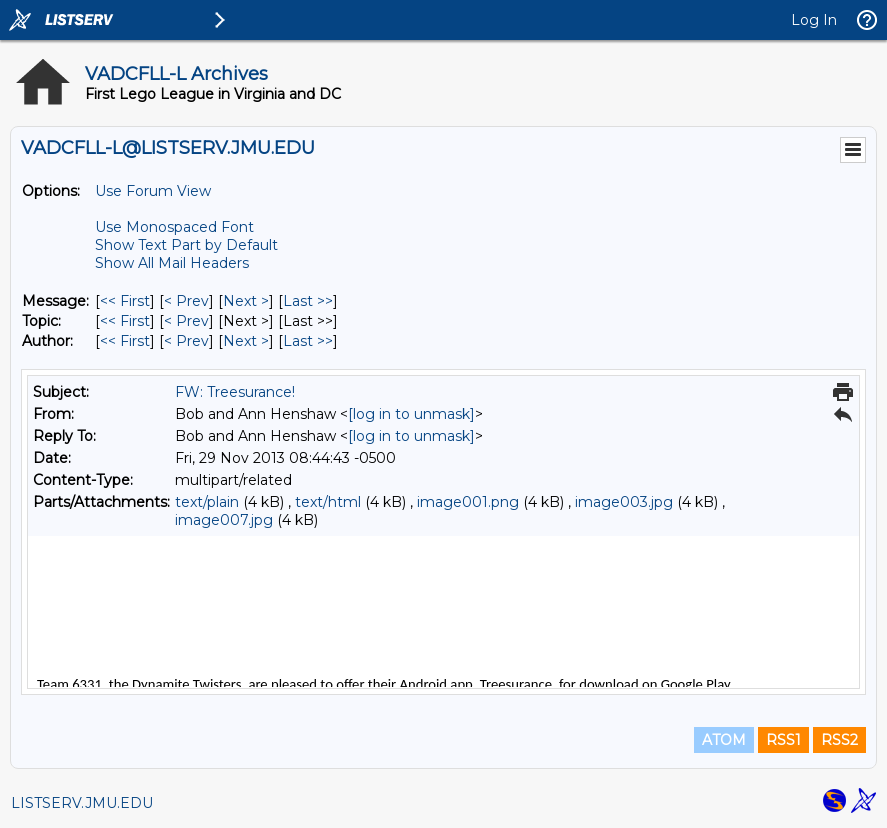 Image resolution: width=887 pixels, height=828 pixels. Describe the element at coordinates (246, 301) in the screenshot. I see `Next > [Next Message]` at that location.